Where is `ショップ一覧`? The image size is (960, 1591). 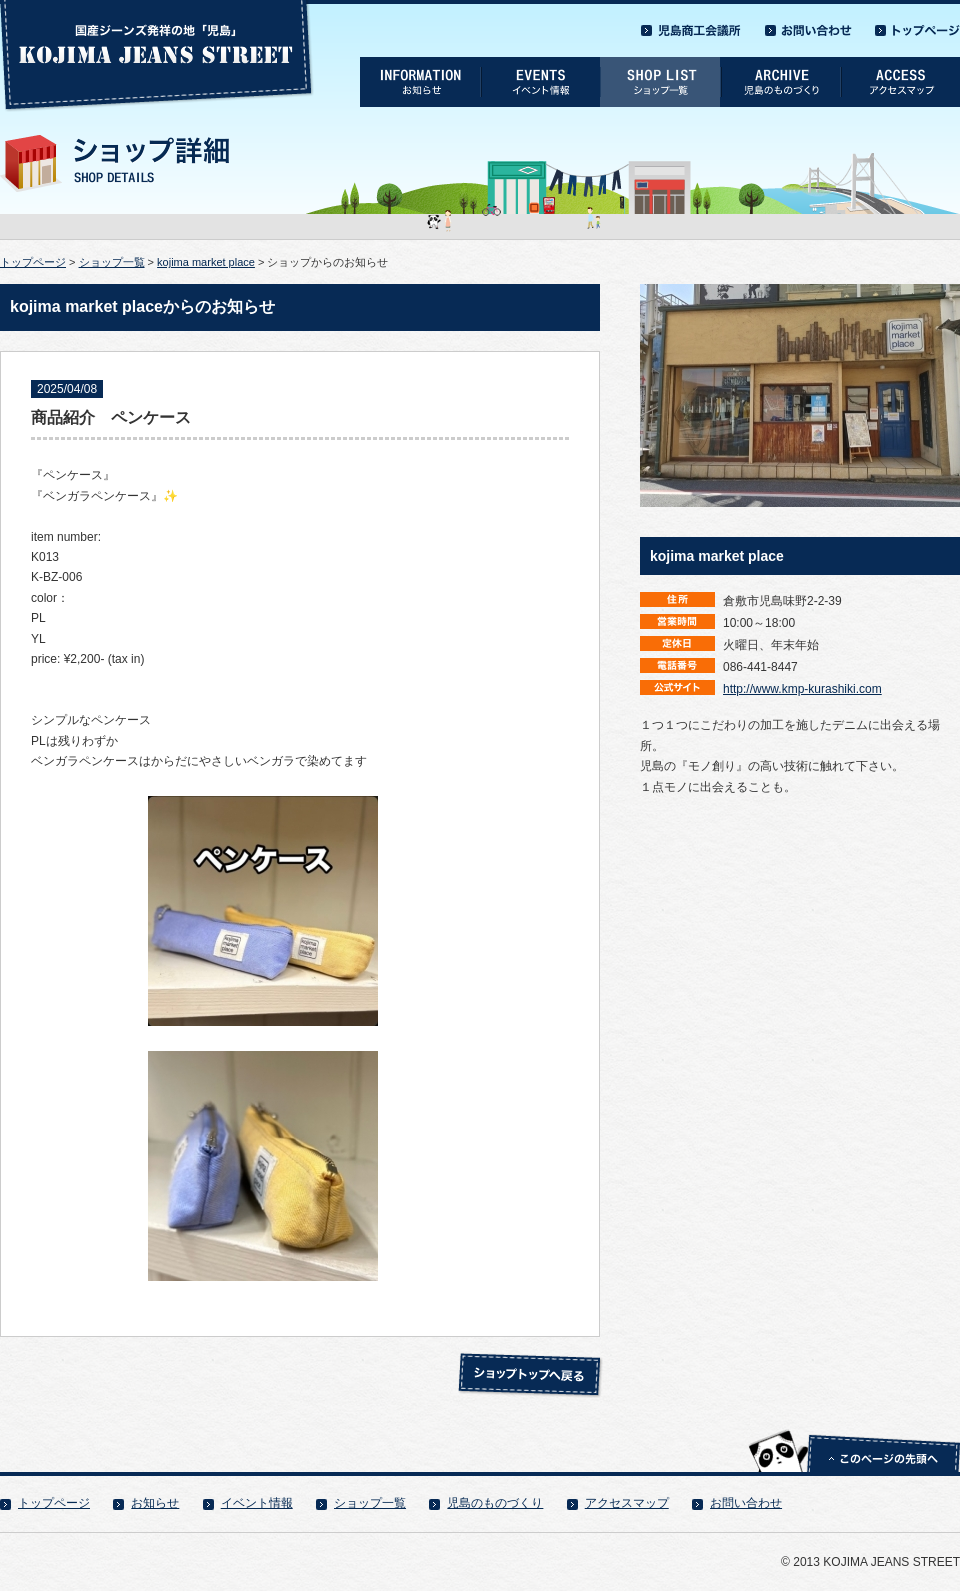
ショップ一覧 is located at coordinates (112, 262).